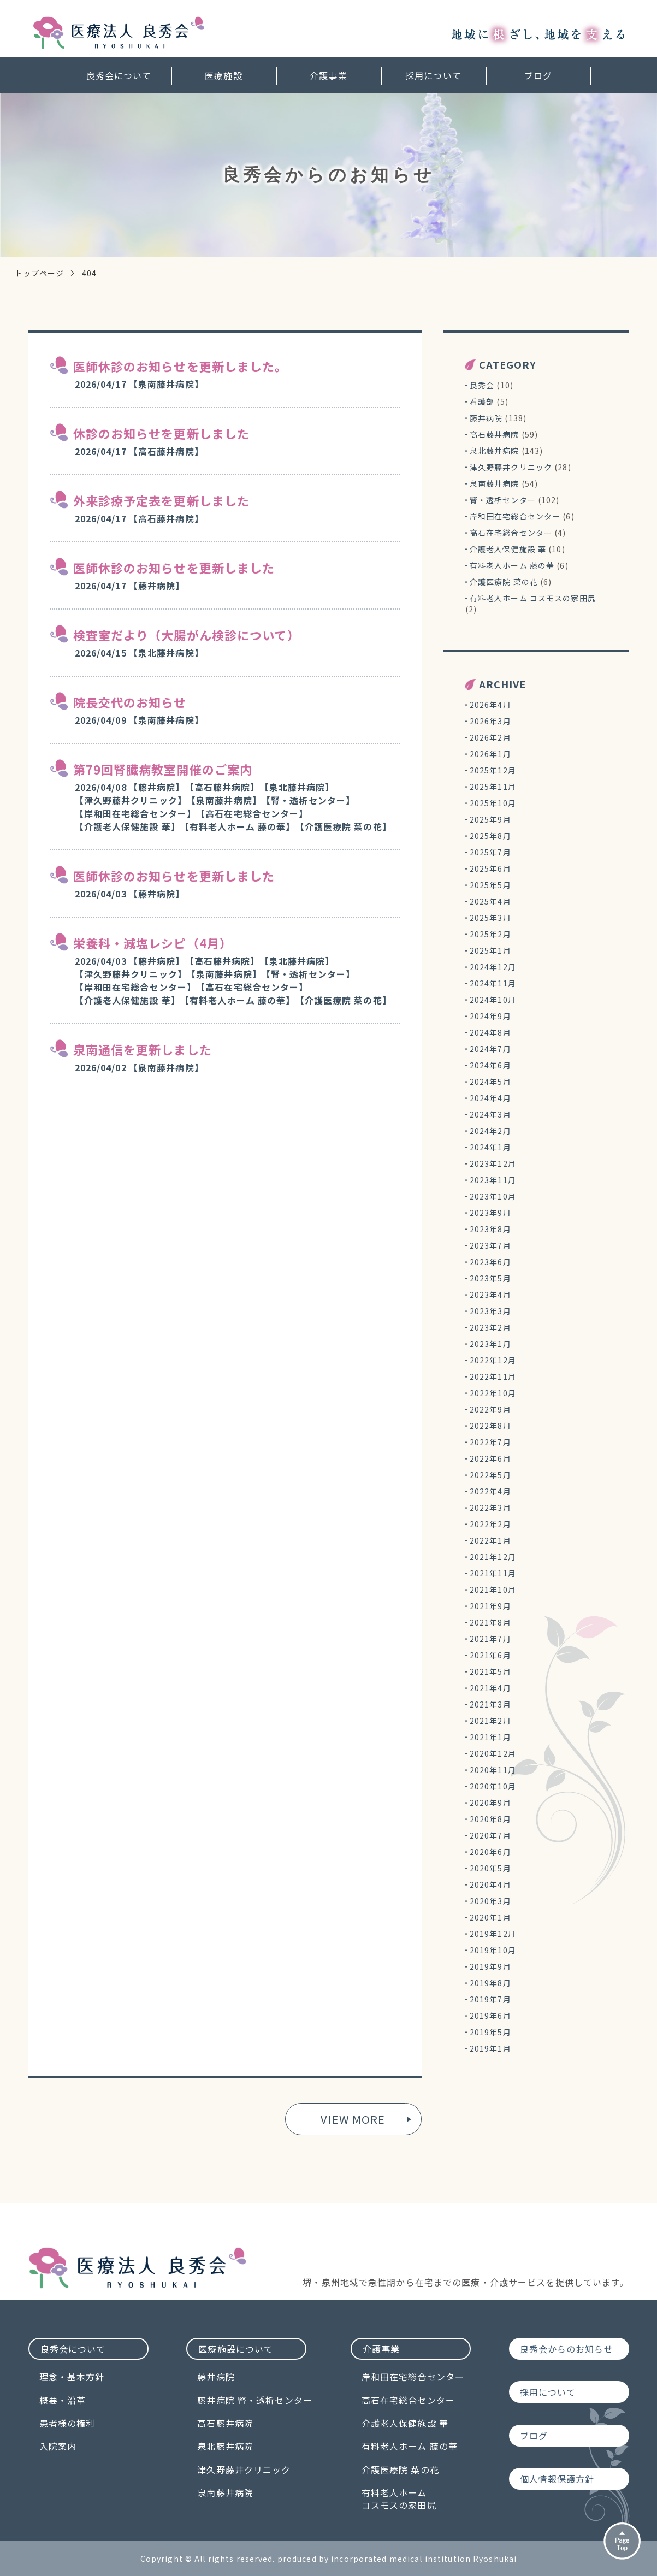 The width and height of the screenshot is (657, 2576). Describe the element at coordinates (557, 2478) in the screenshot. I see `個人情報保護方針` at that location.